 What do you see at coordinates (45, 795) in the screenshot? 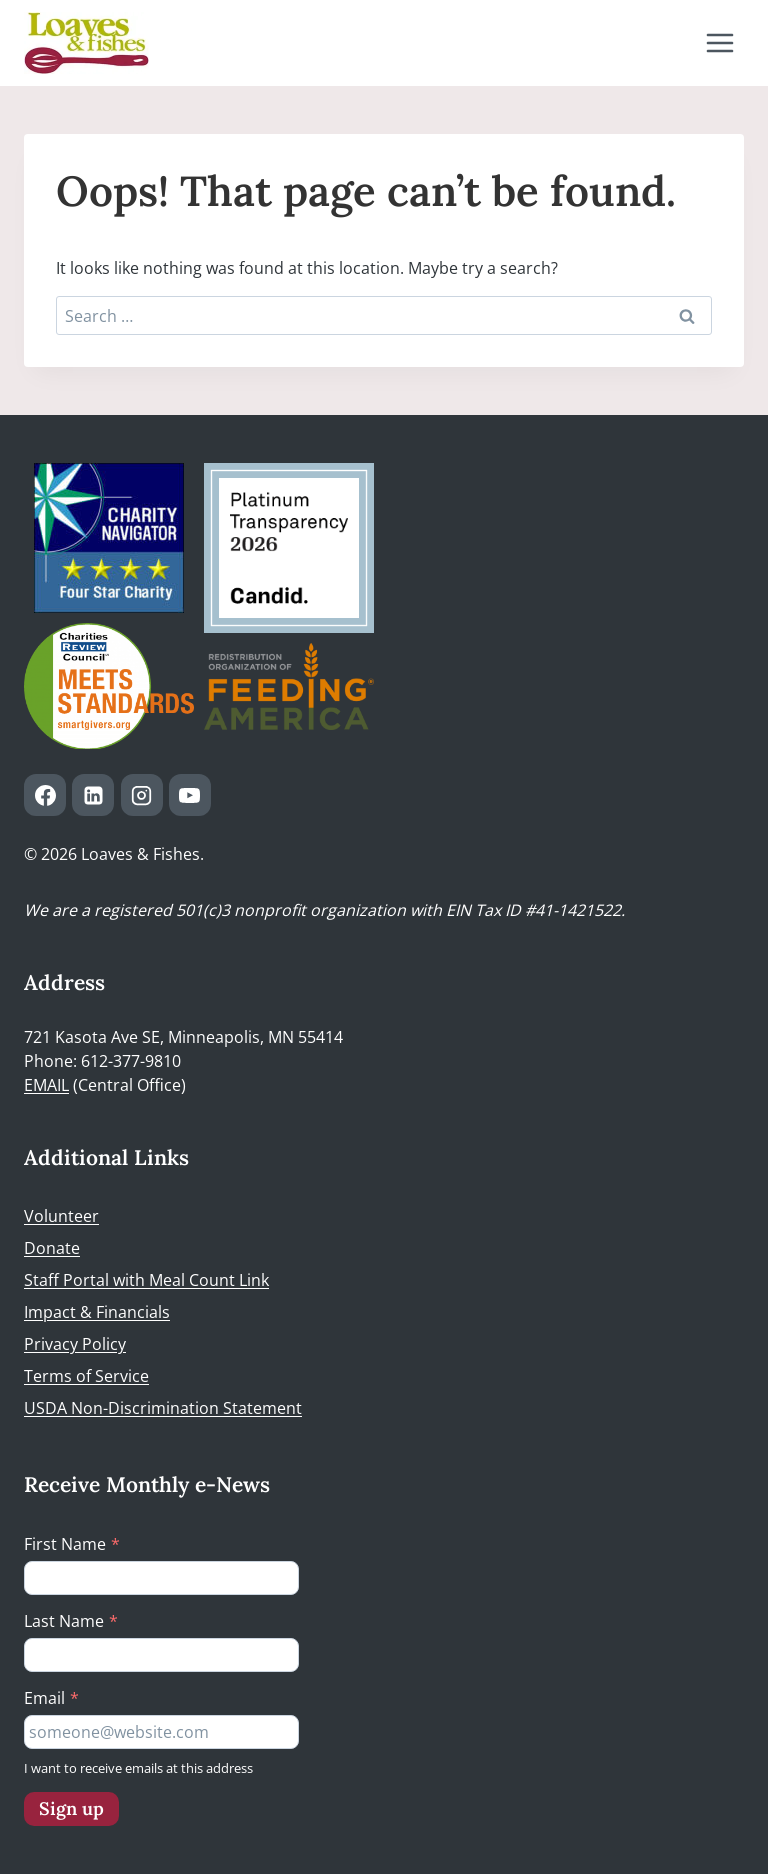
I see `[Facebook]` at bounding box center [45, 795].